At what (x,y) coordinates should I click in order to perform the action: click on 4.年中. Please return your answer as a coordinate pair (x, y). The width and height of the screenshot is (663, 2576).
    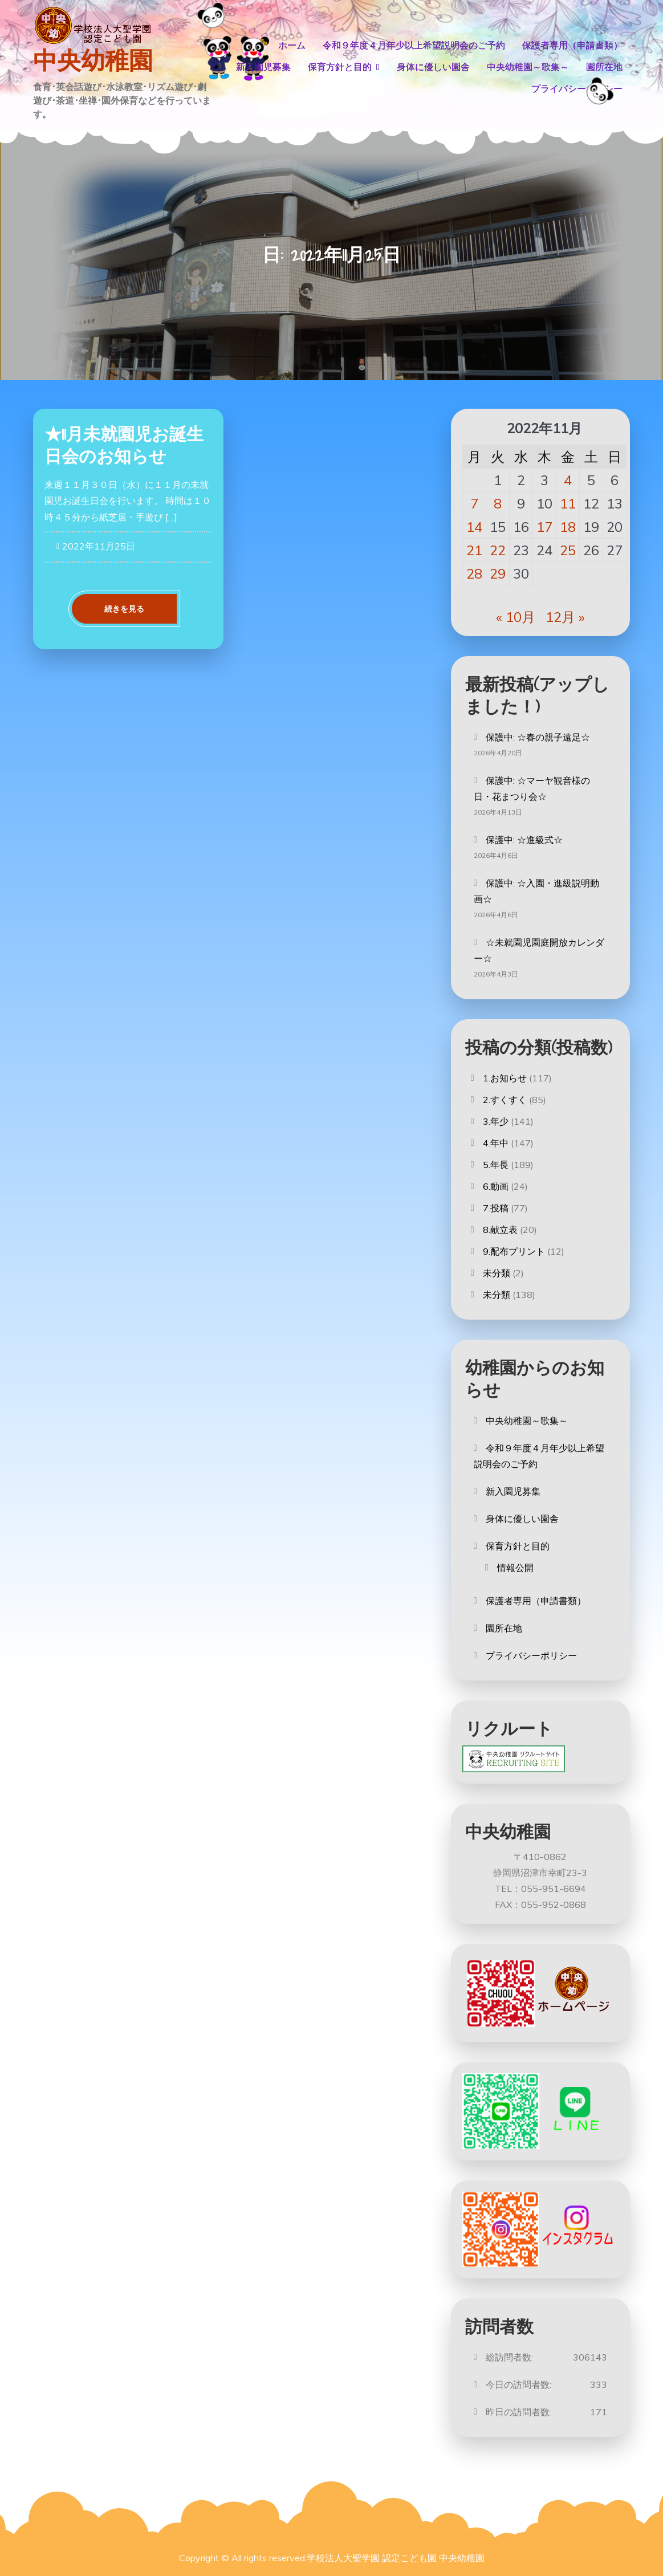
    Looking at the image, I should click on (496, 1143).